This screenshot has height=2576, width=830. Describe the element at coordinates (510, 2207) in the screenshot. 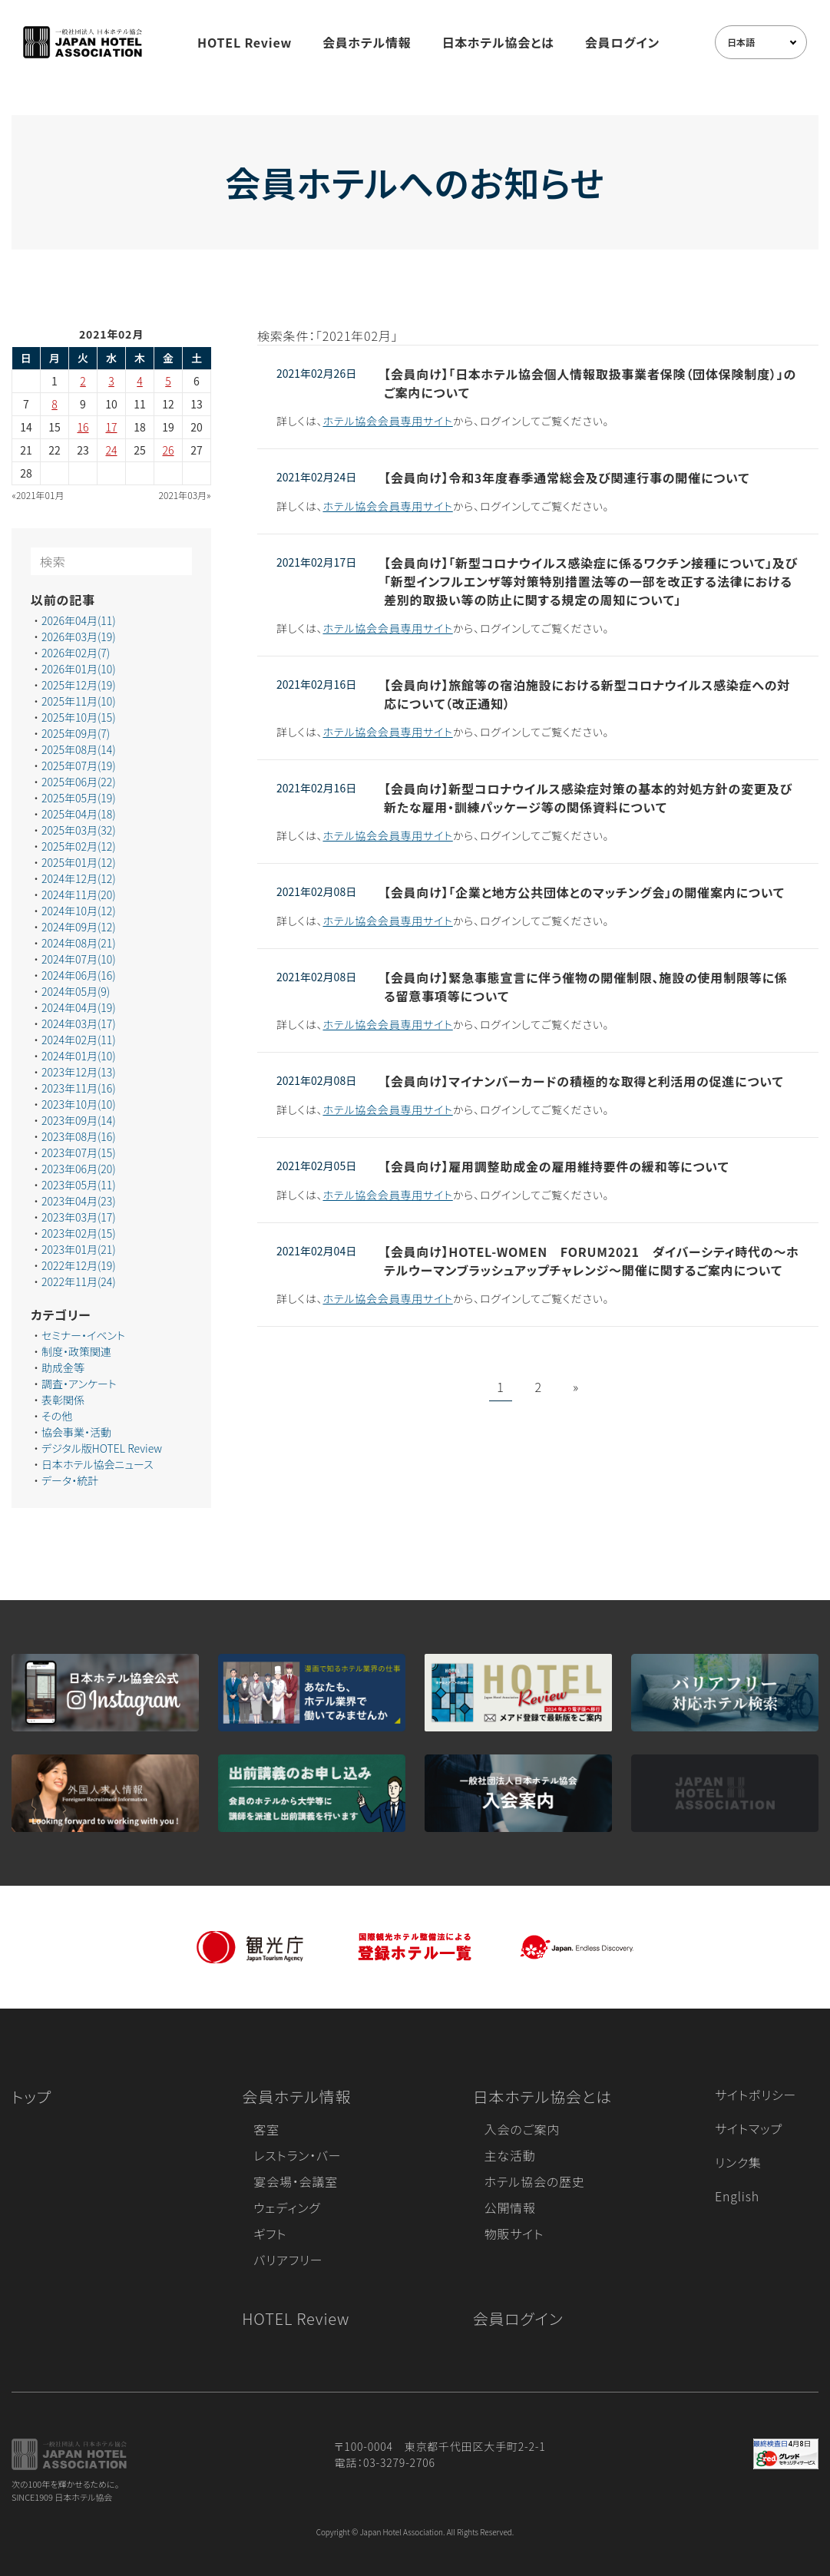

I see `公開情報` at that location.